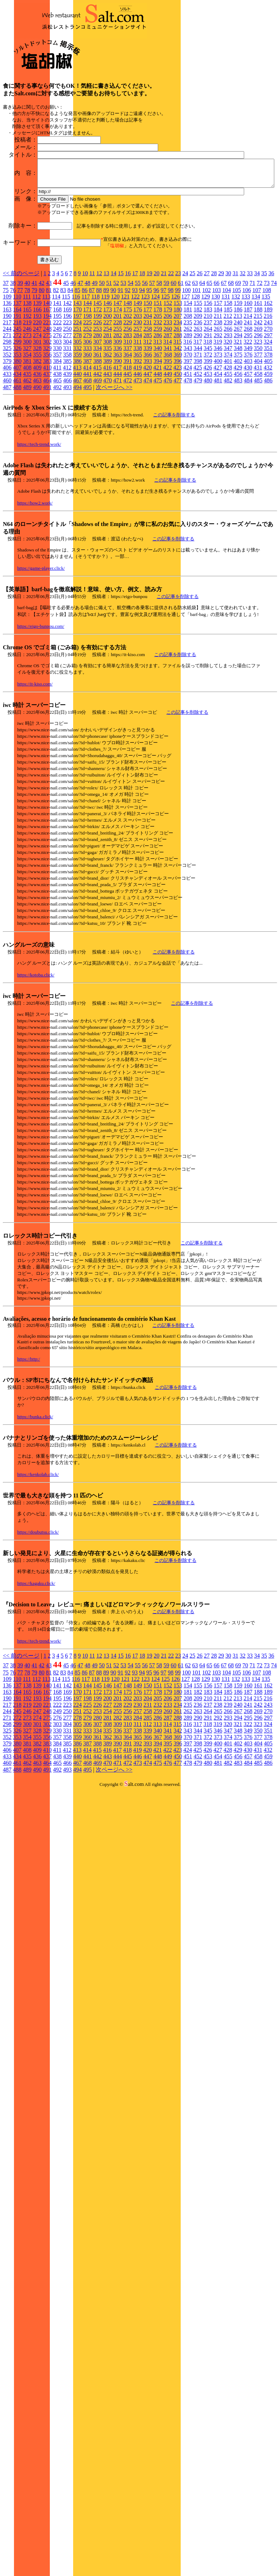  What do you see at coordinates (37, 449) in the screenshot?
I see `436` at bounding box center [37, 449].